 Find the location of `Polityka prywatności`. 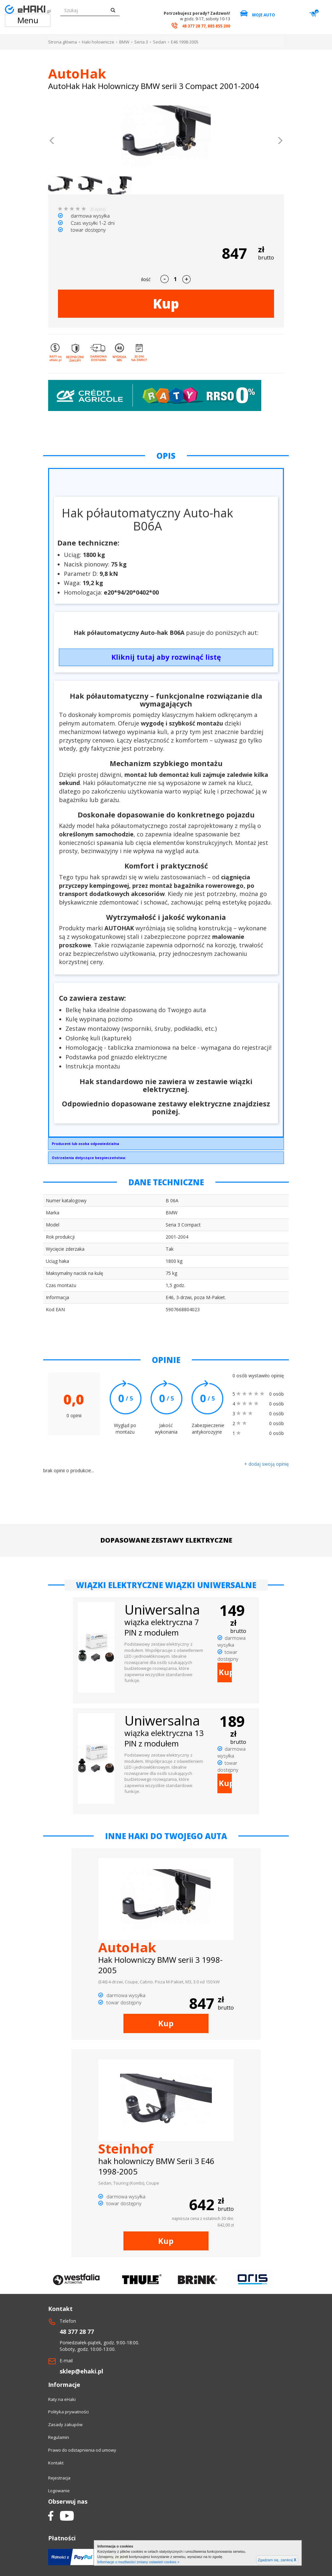

Polityka prywatności is located at coordinates (68, 2412).